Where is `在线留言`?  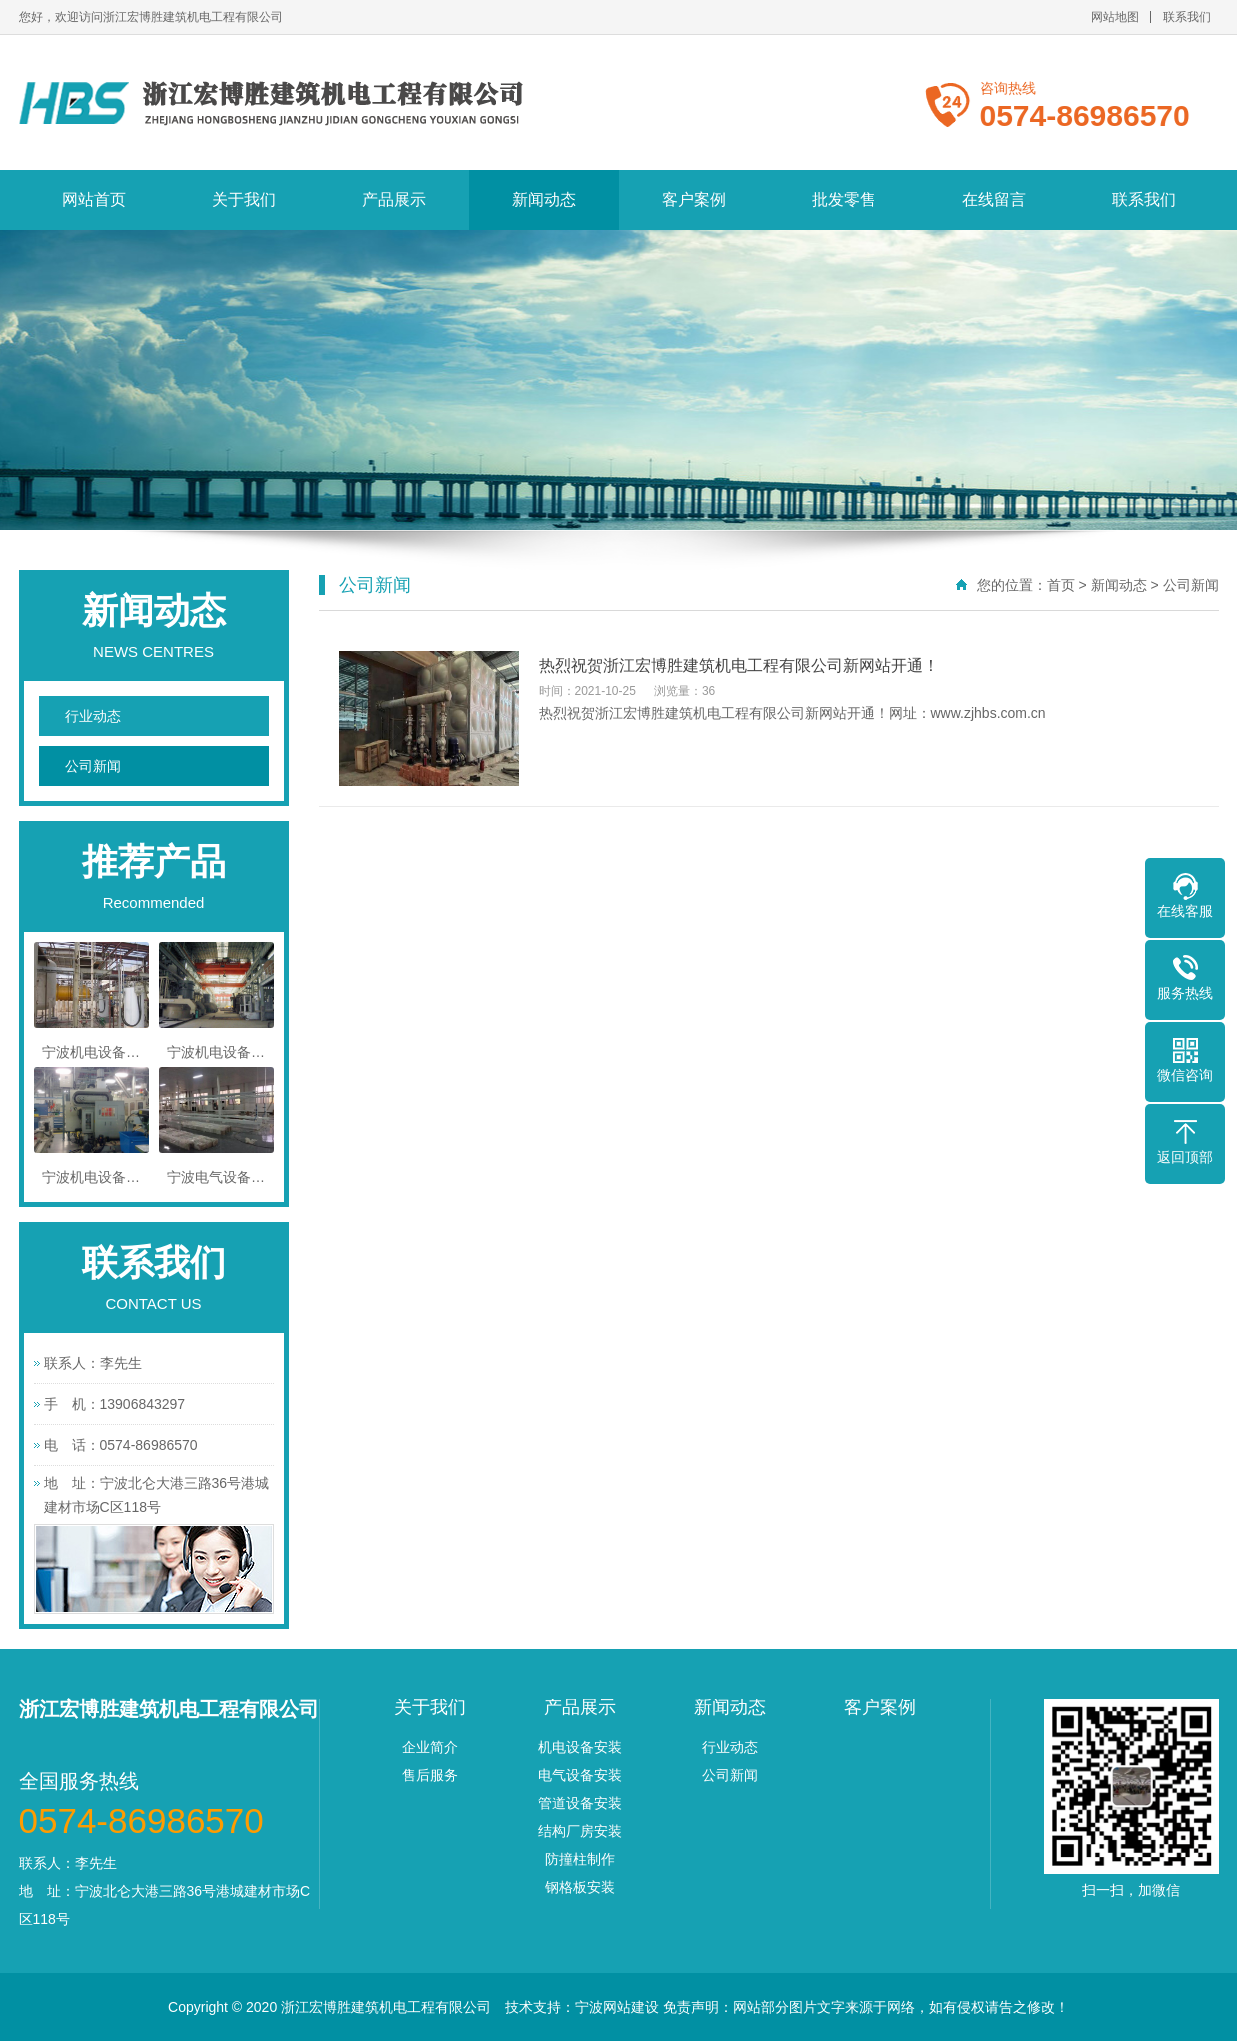 在线留言 is located at coordinates (994, 199).